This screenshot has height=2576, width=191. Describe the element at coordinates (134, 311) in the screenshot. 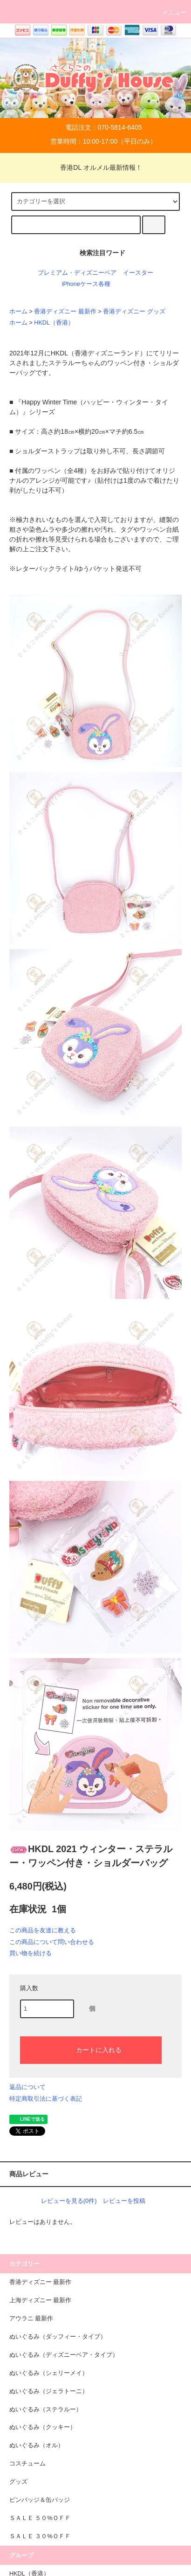

I see `香港ディズニー グッズ` at that location.